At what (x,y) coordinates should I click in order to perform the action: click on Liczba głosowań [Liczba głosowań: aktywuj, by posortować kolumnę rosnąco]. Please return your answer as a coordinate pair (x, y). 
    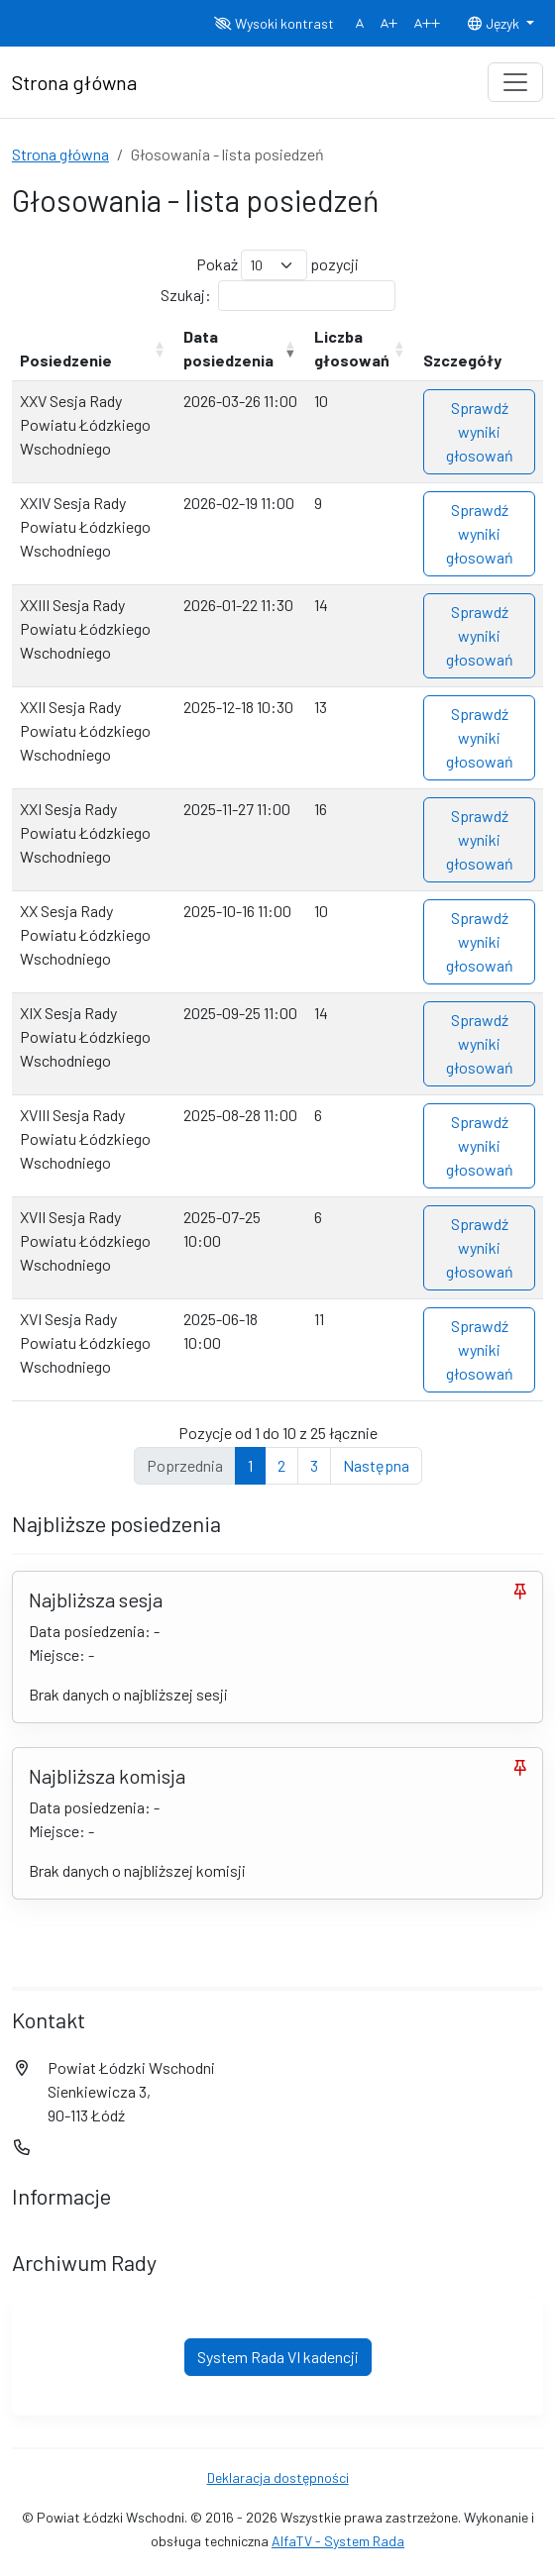
    Looking at the image, I should click on (351, 348).